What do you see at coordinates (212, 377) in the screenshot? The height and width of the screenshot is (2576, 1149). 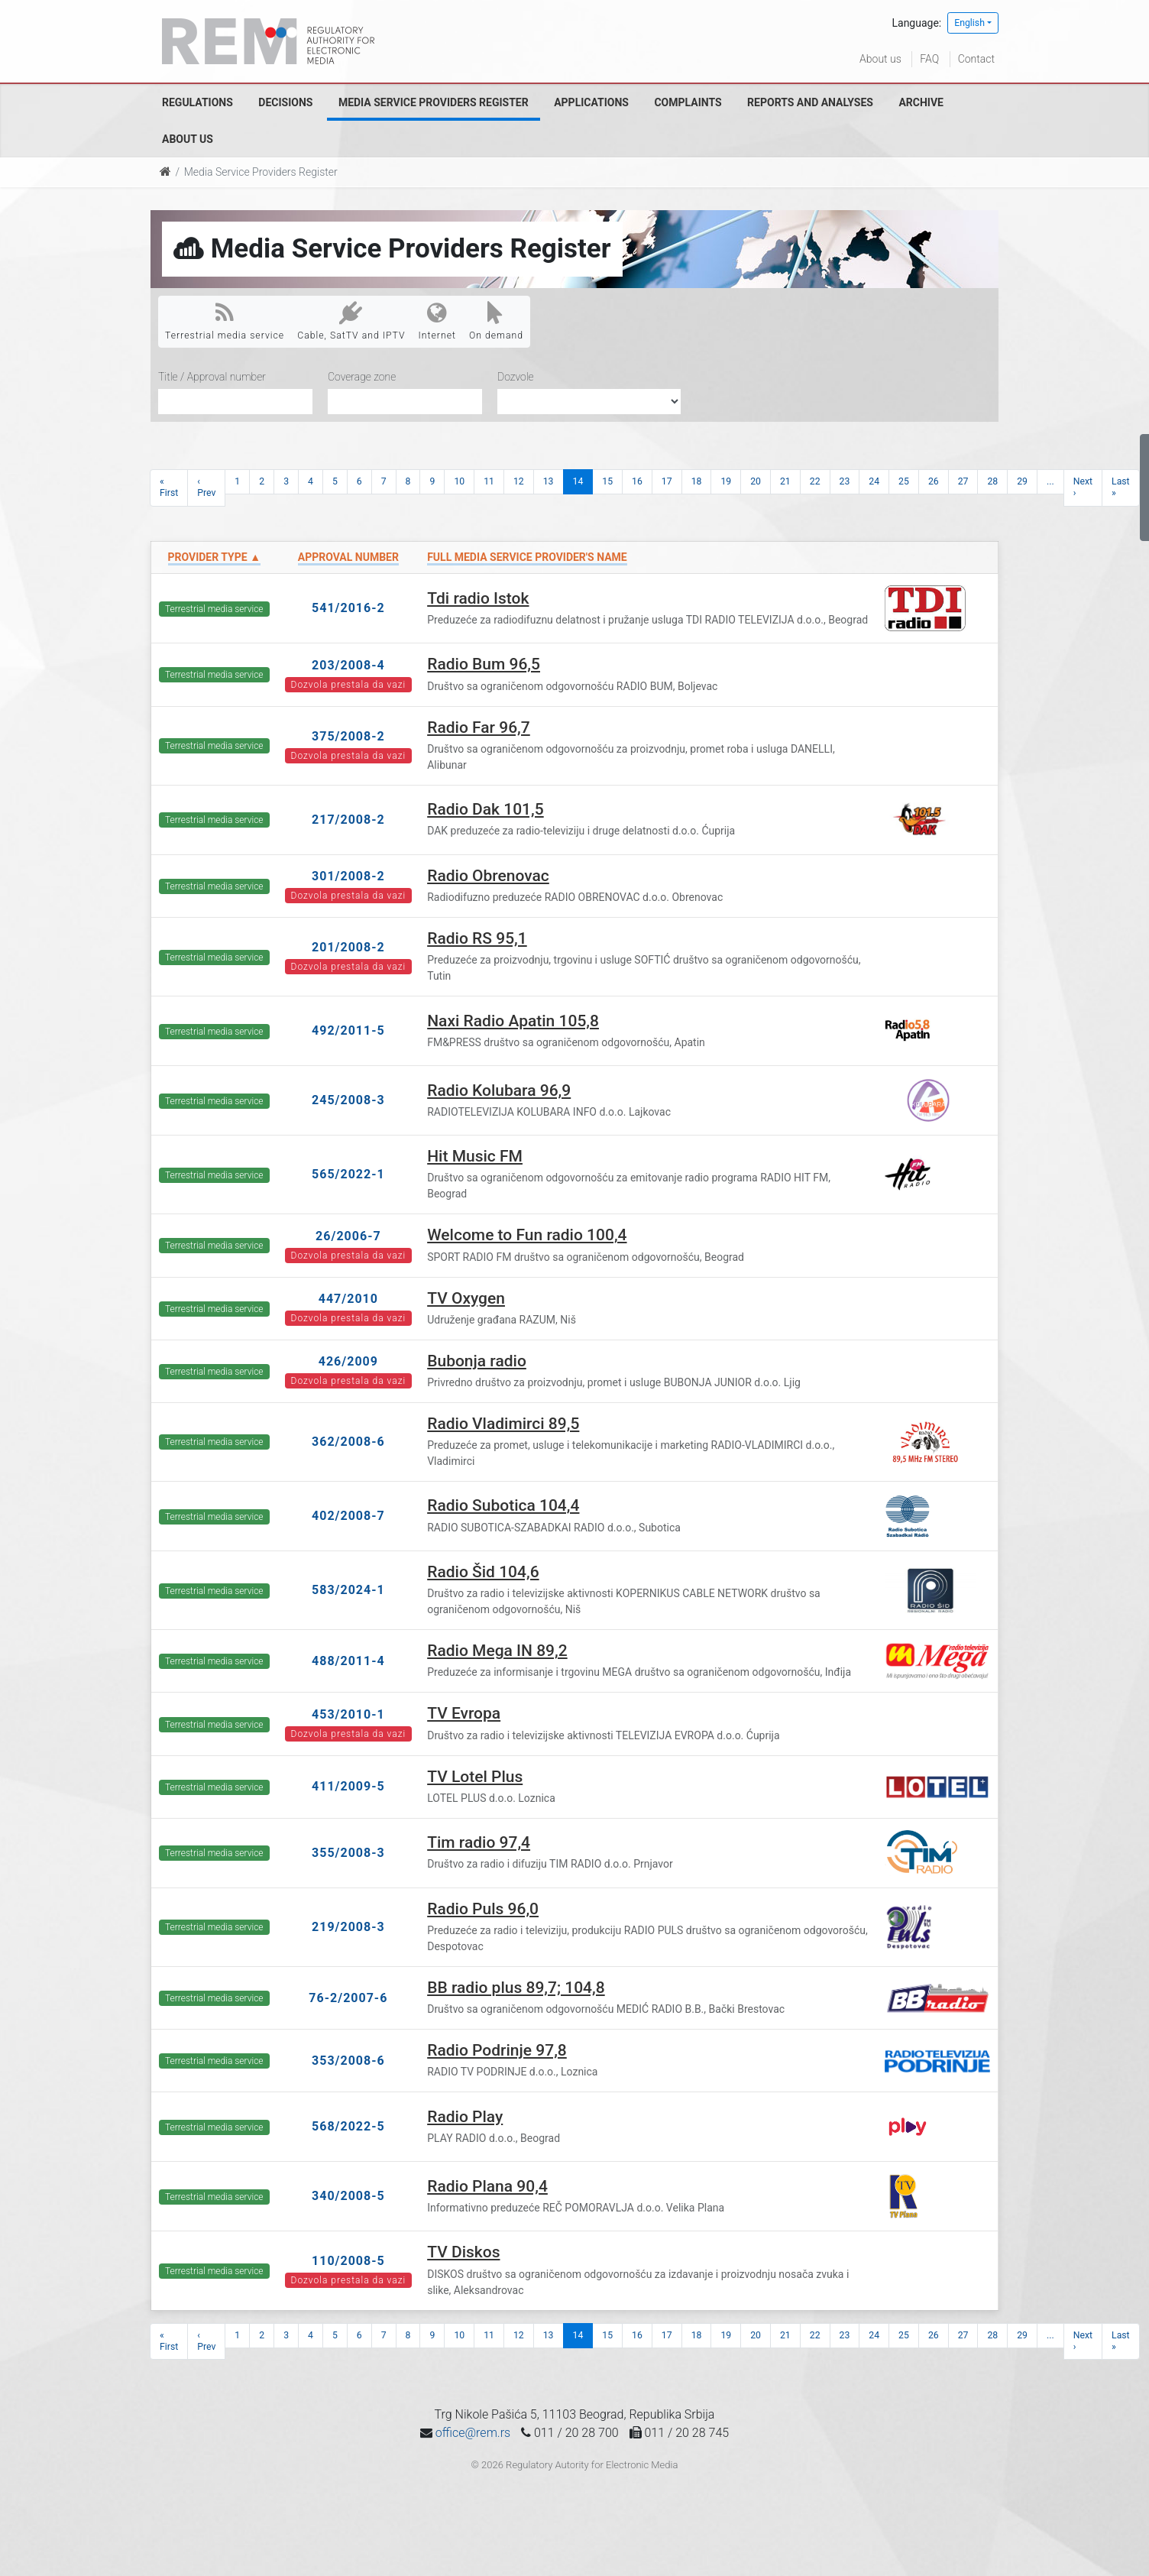 I see `Title / Approval number` at bounding box center [212, 377].